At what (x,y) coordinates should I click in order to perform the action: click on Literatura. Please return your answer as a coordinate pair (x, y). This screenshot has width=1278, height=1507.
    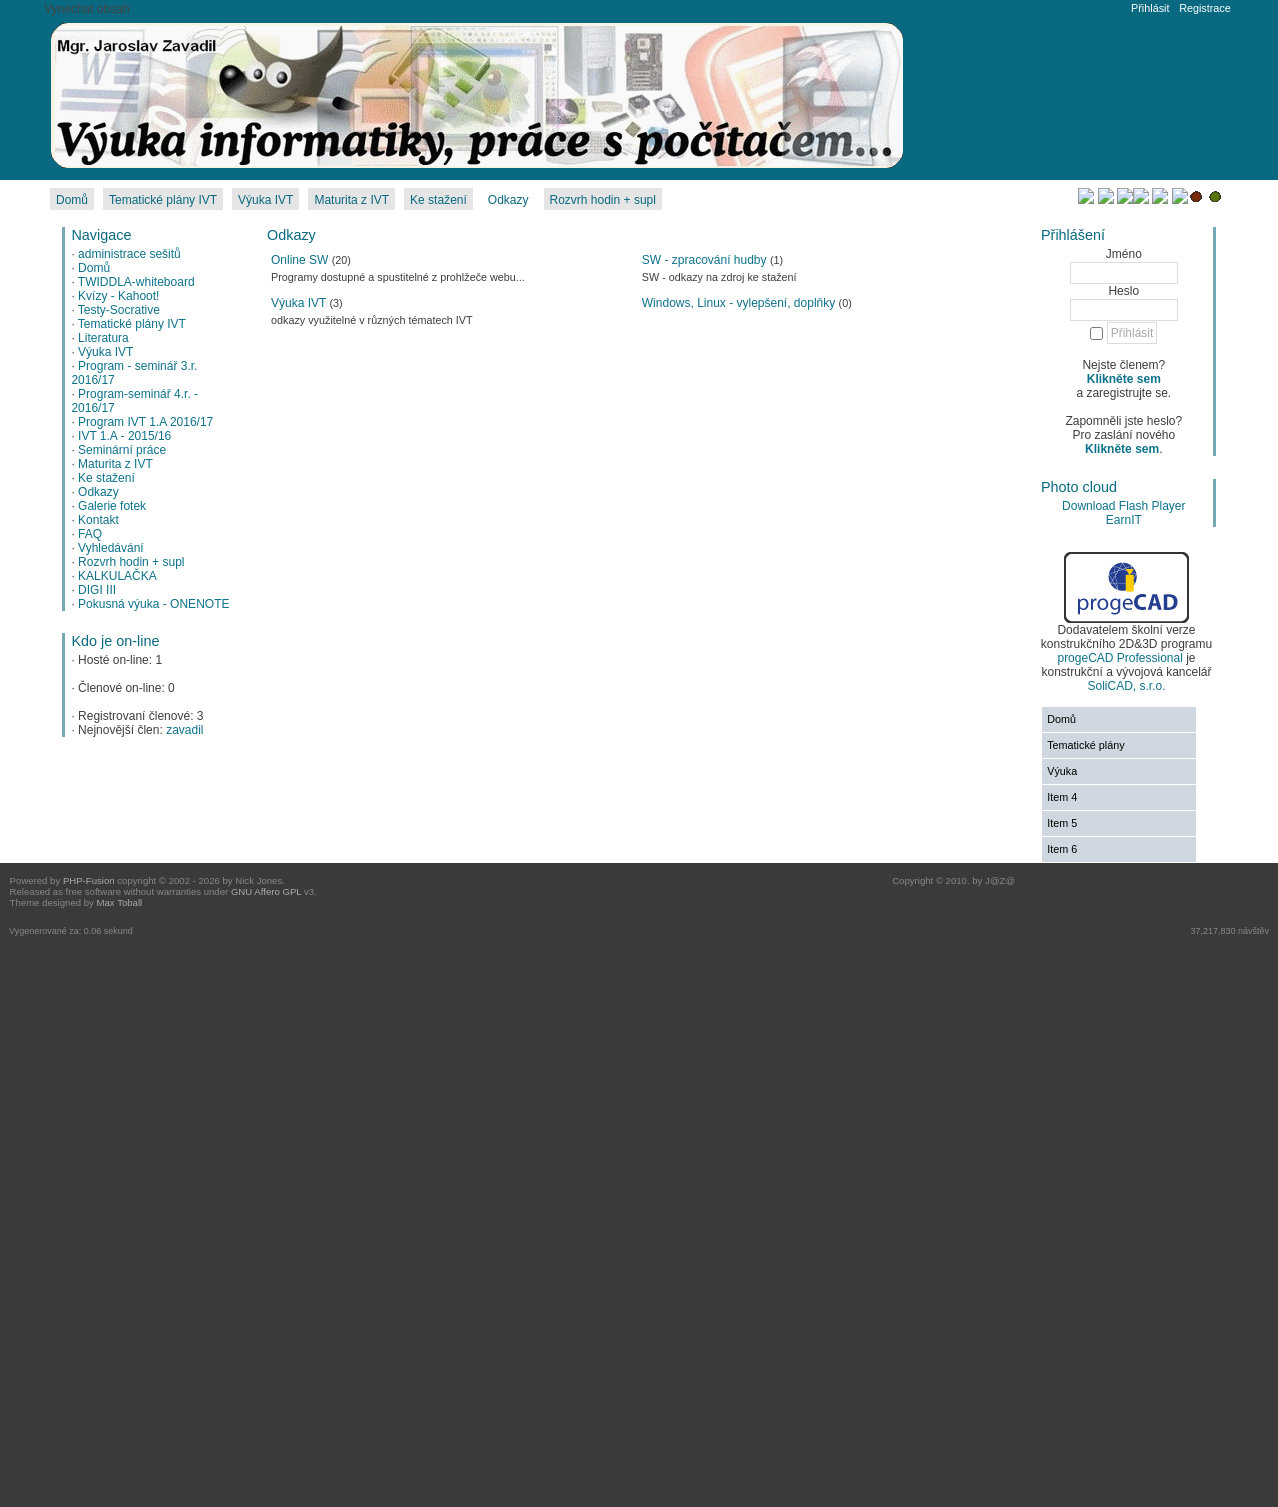
    Looking at the image, I should click on (103, 338).